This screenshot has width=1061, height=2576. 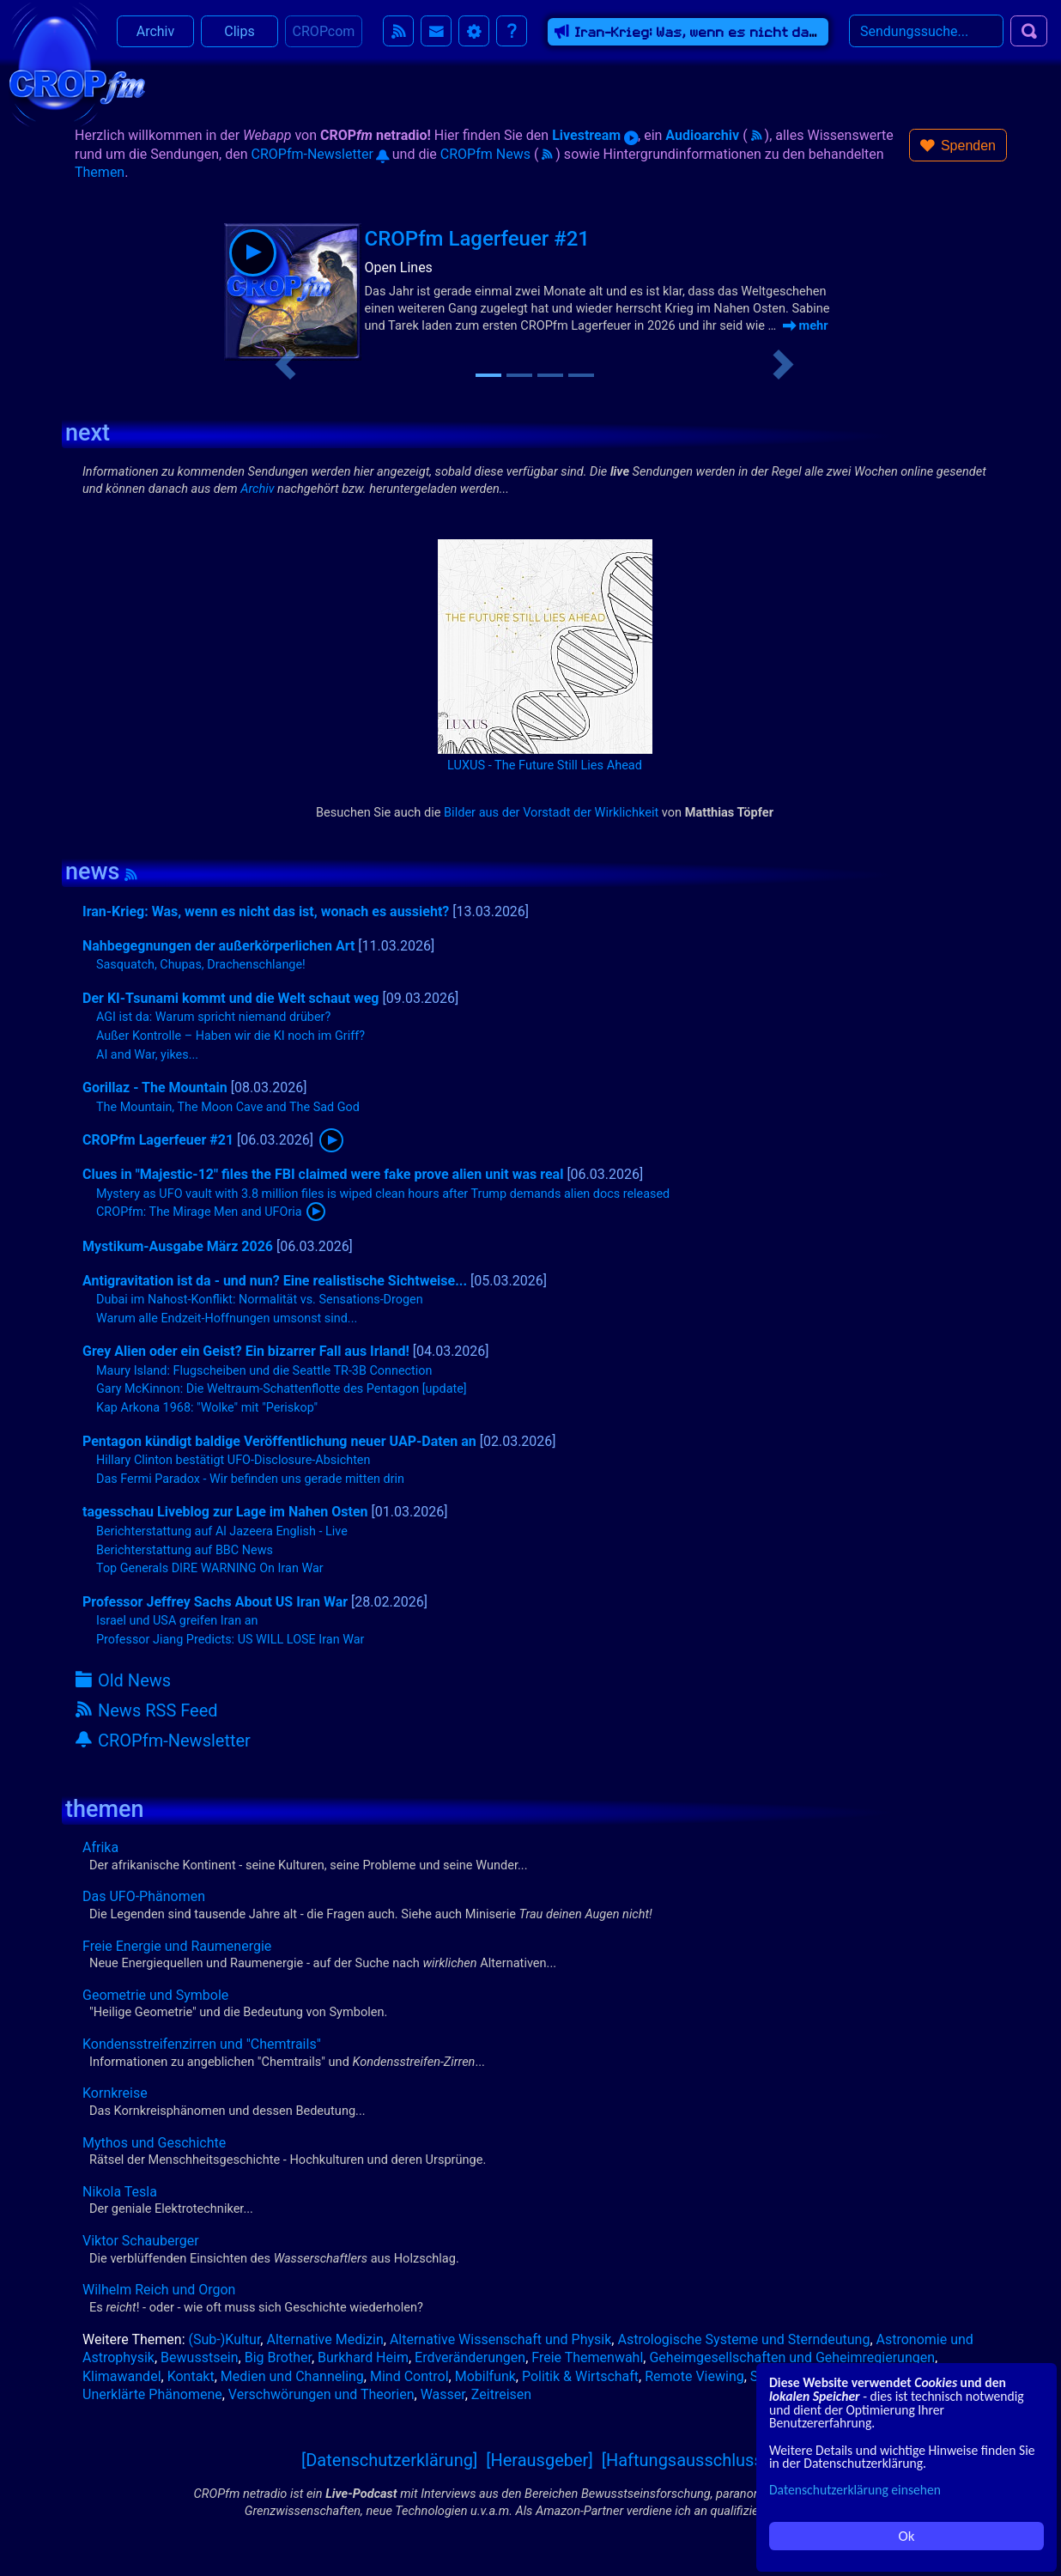 I want to click on mehr, so click(x=805, y=325).